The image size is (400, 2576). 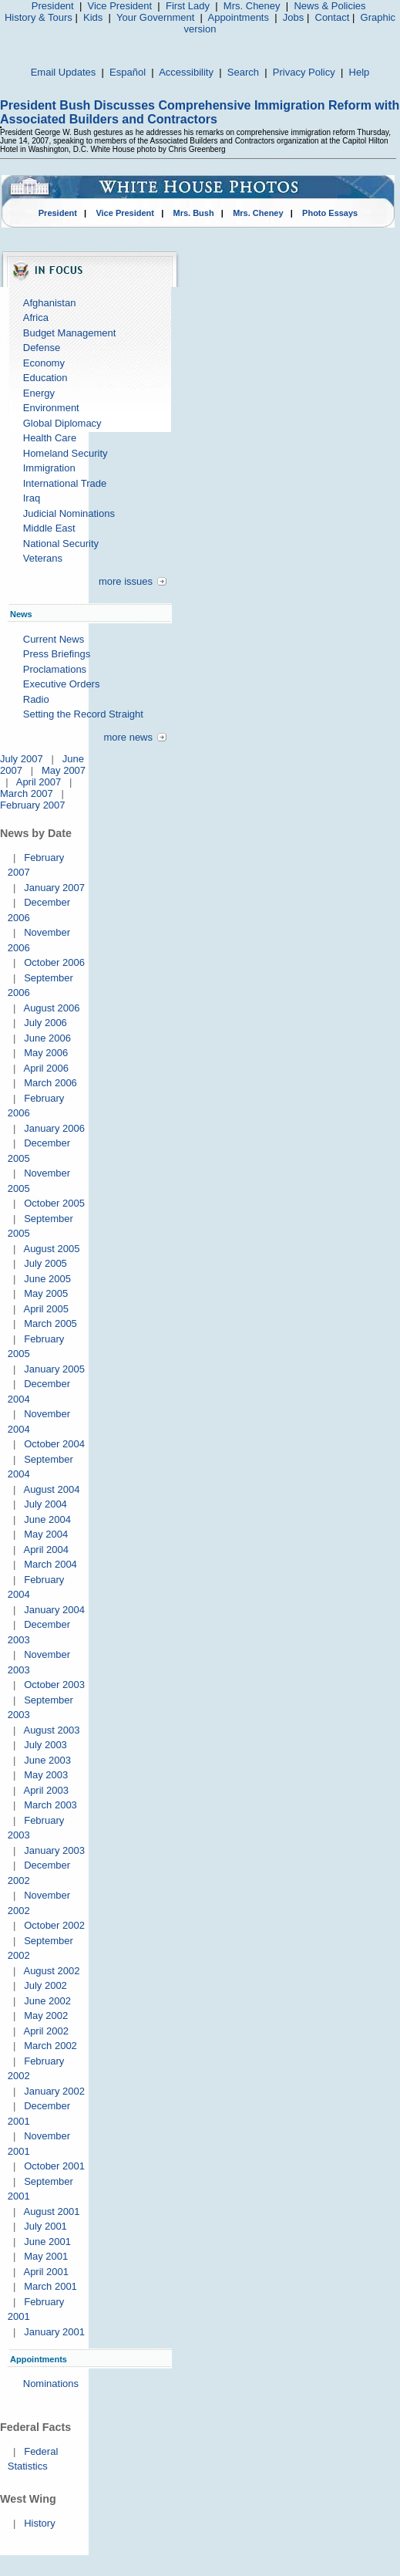 What do you see at coordinates (54, 2332) in the screenshot?
I see `January 2001` at bounding box center [54, 2332].